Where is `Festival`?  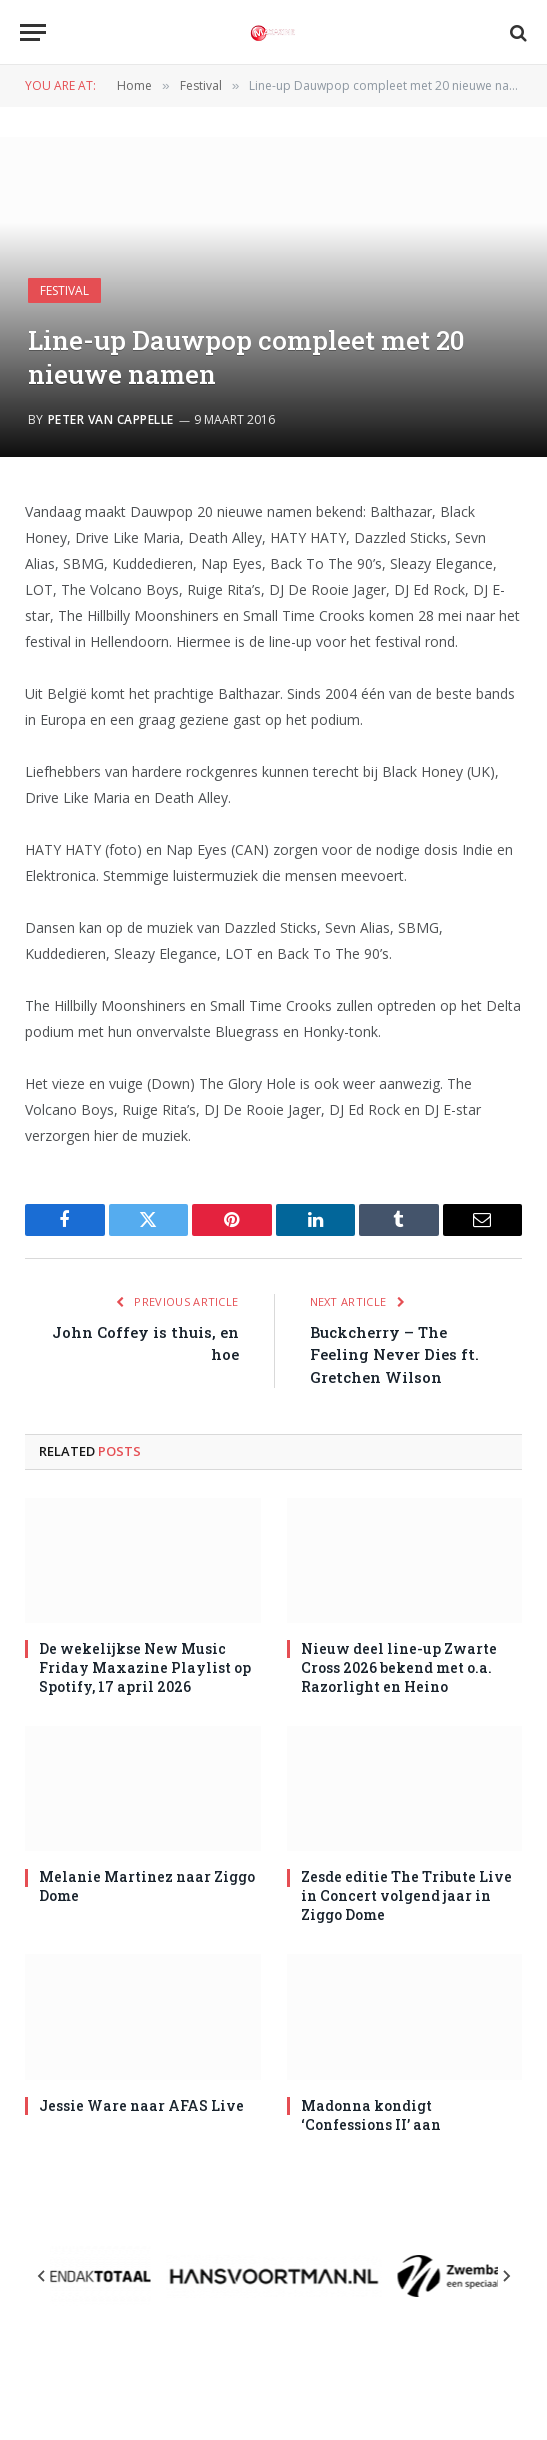
Festival is located at coordinates (64, 290).